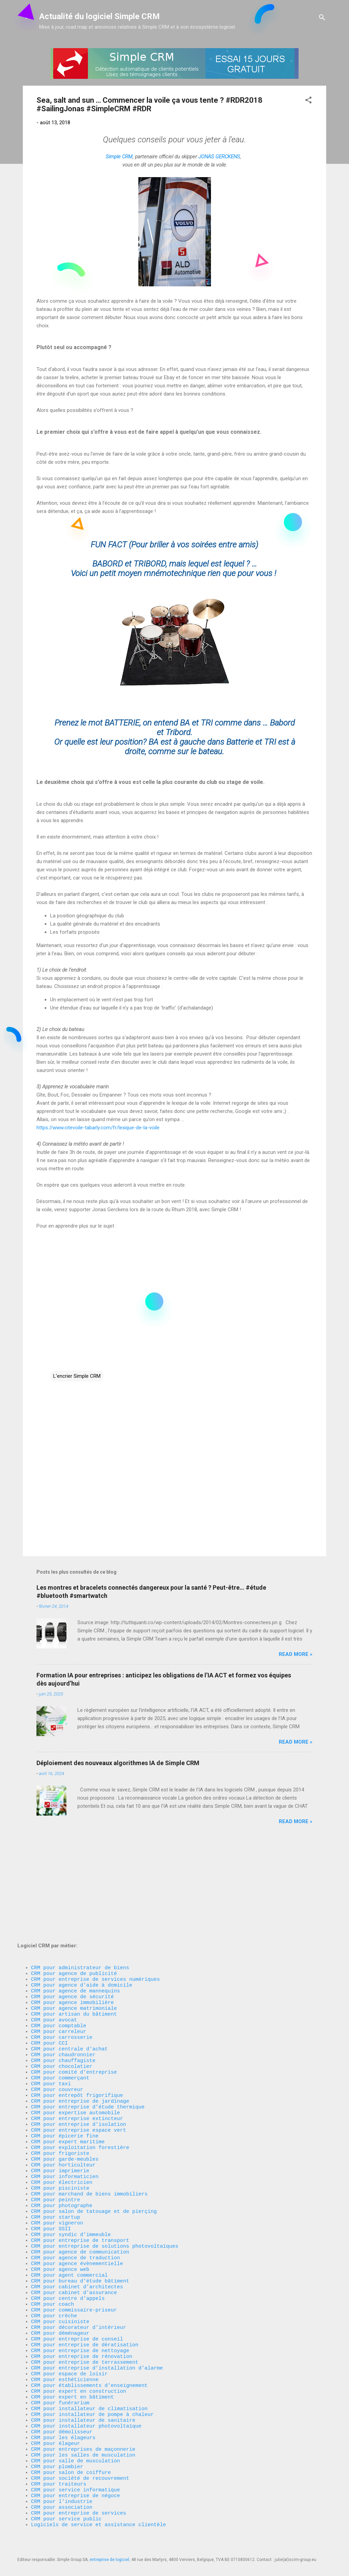 Image resolution: width=349 pixels, height=2576 pixels. Describe the element at coordinates (99, 16) in the screenshot. I see `Actualité du logiciel Simple CRM` at that location.